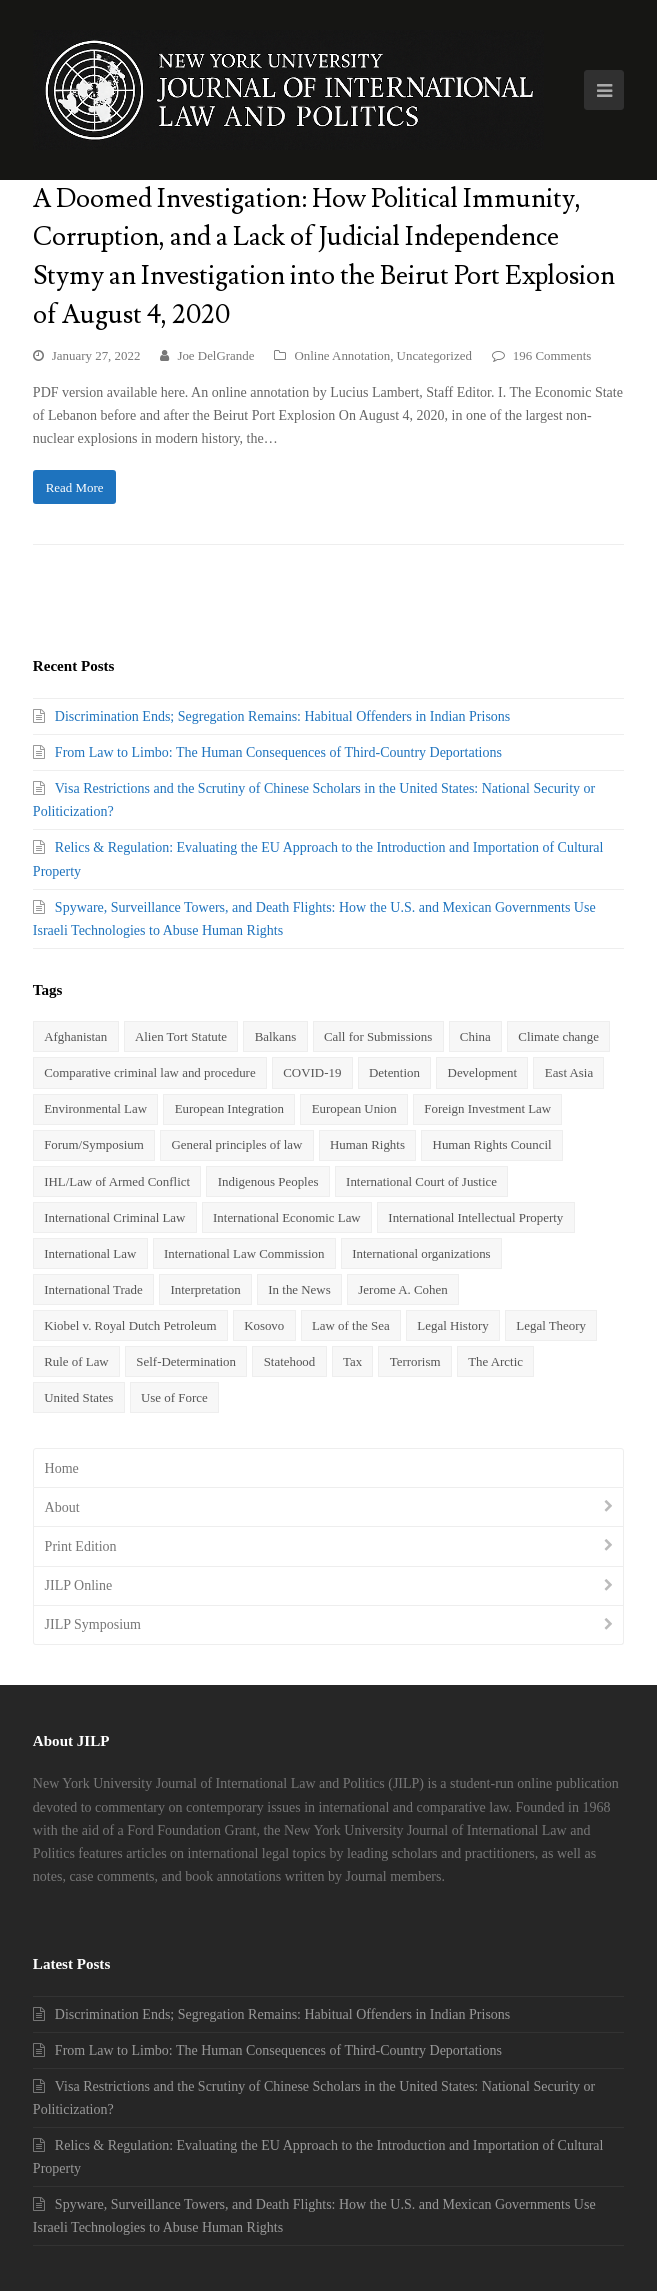 The height and width of the screenshot is (2291, 657). Describe the element at coordinates (205, 1289) in the screenshot. I see `Interpretation [Interpretation (2 items)]` at that location.